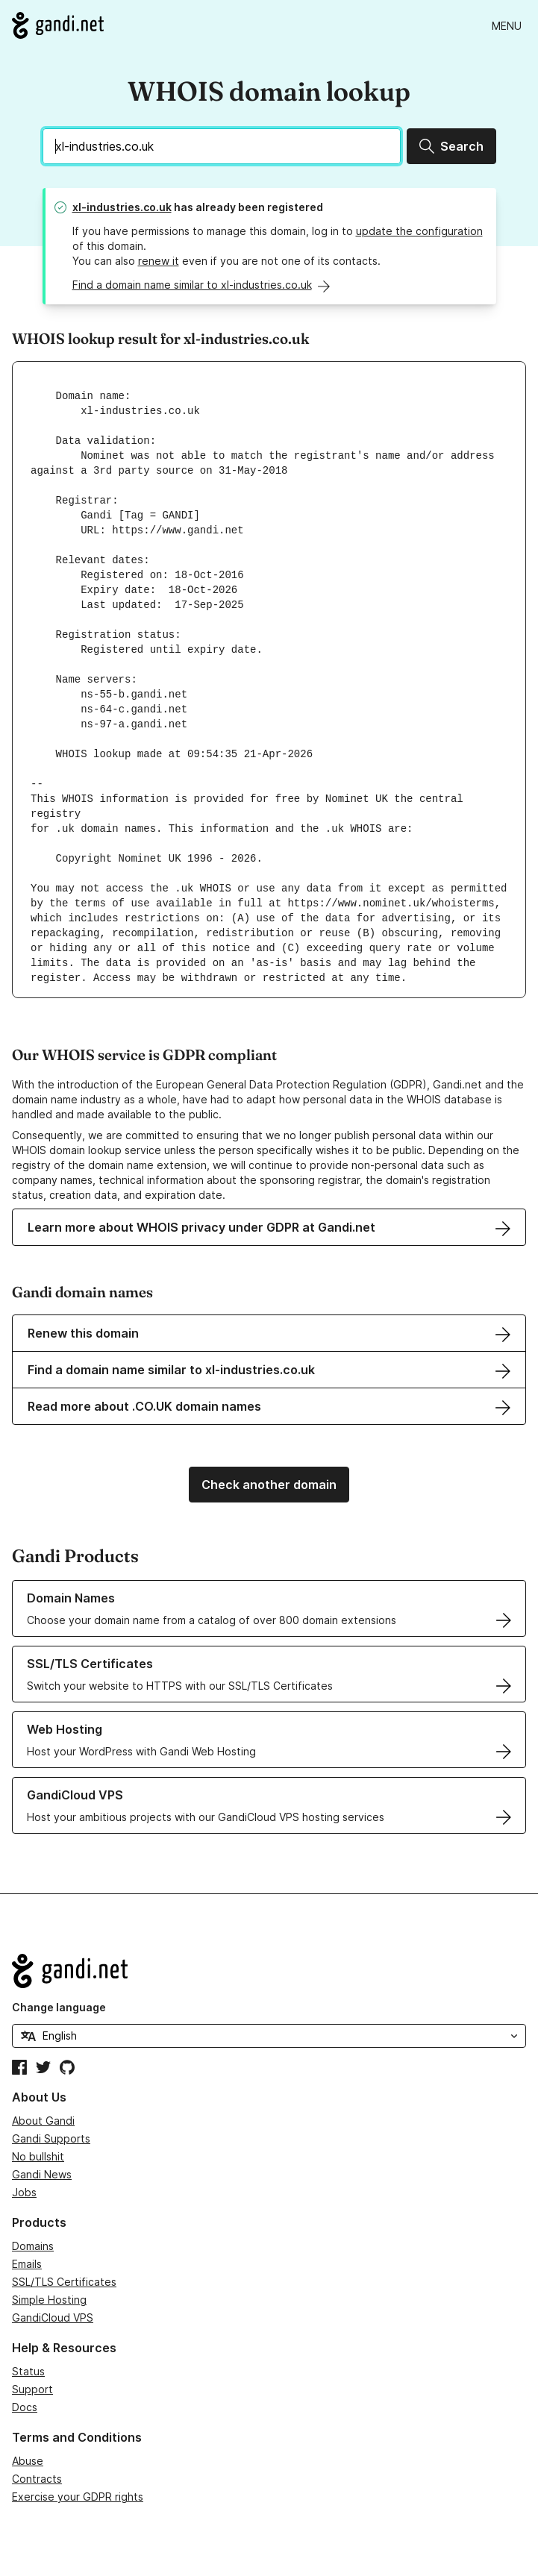 The image size is (538, 2576). What do you see at coordinates (158, 260) in the screenshot?
I see `renew it` at bounding box center [158, 260].